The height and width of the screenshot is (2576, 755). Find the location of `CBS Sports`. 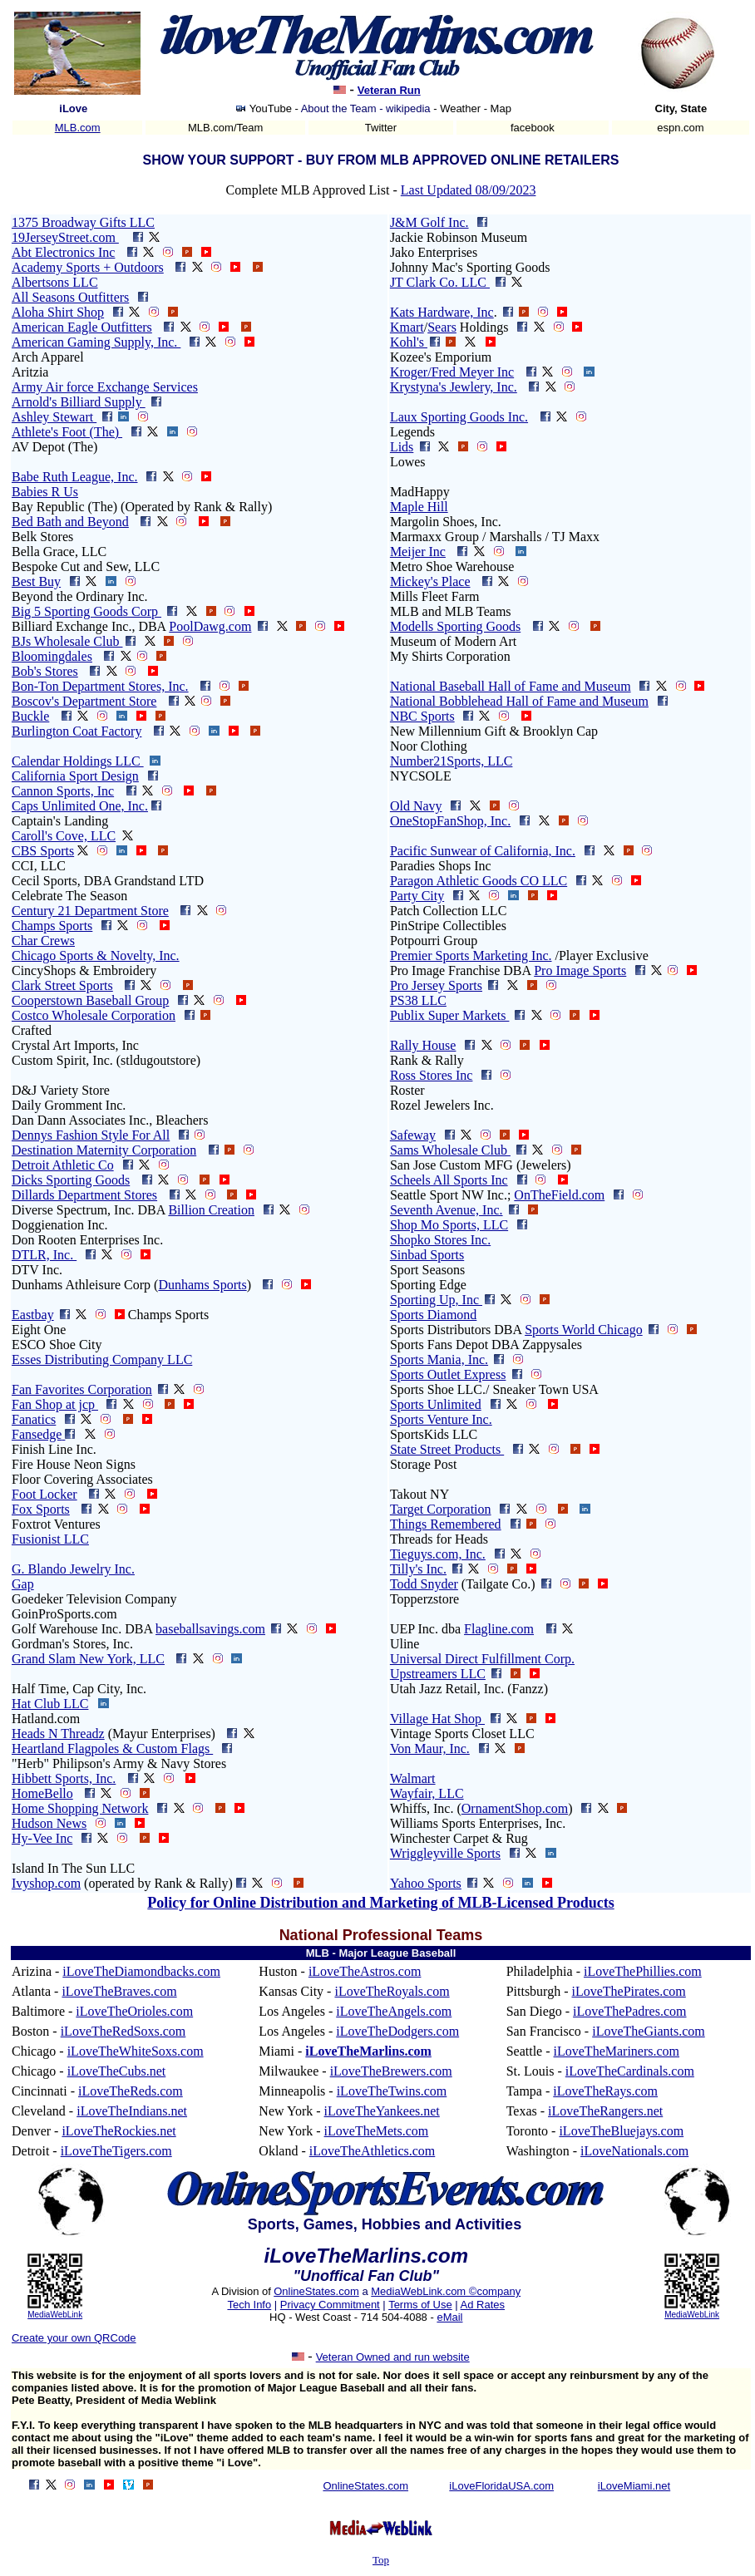

CBS Sports is located at coordinates (43, 851).